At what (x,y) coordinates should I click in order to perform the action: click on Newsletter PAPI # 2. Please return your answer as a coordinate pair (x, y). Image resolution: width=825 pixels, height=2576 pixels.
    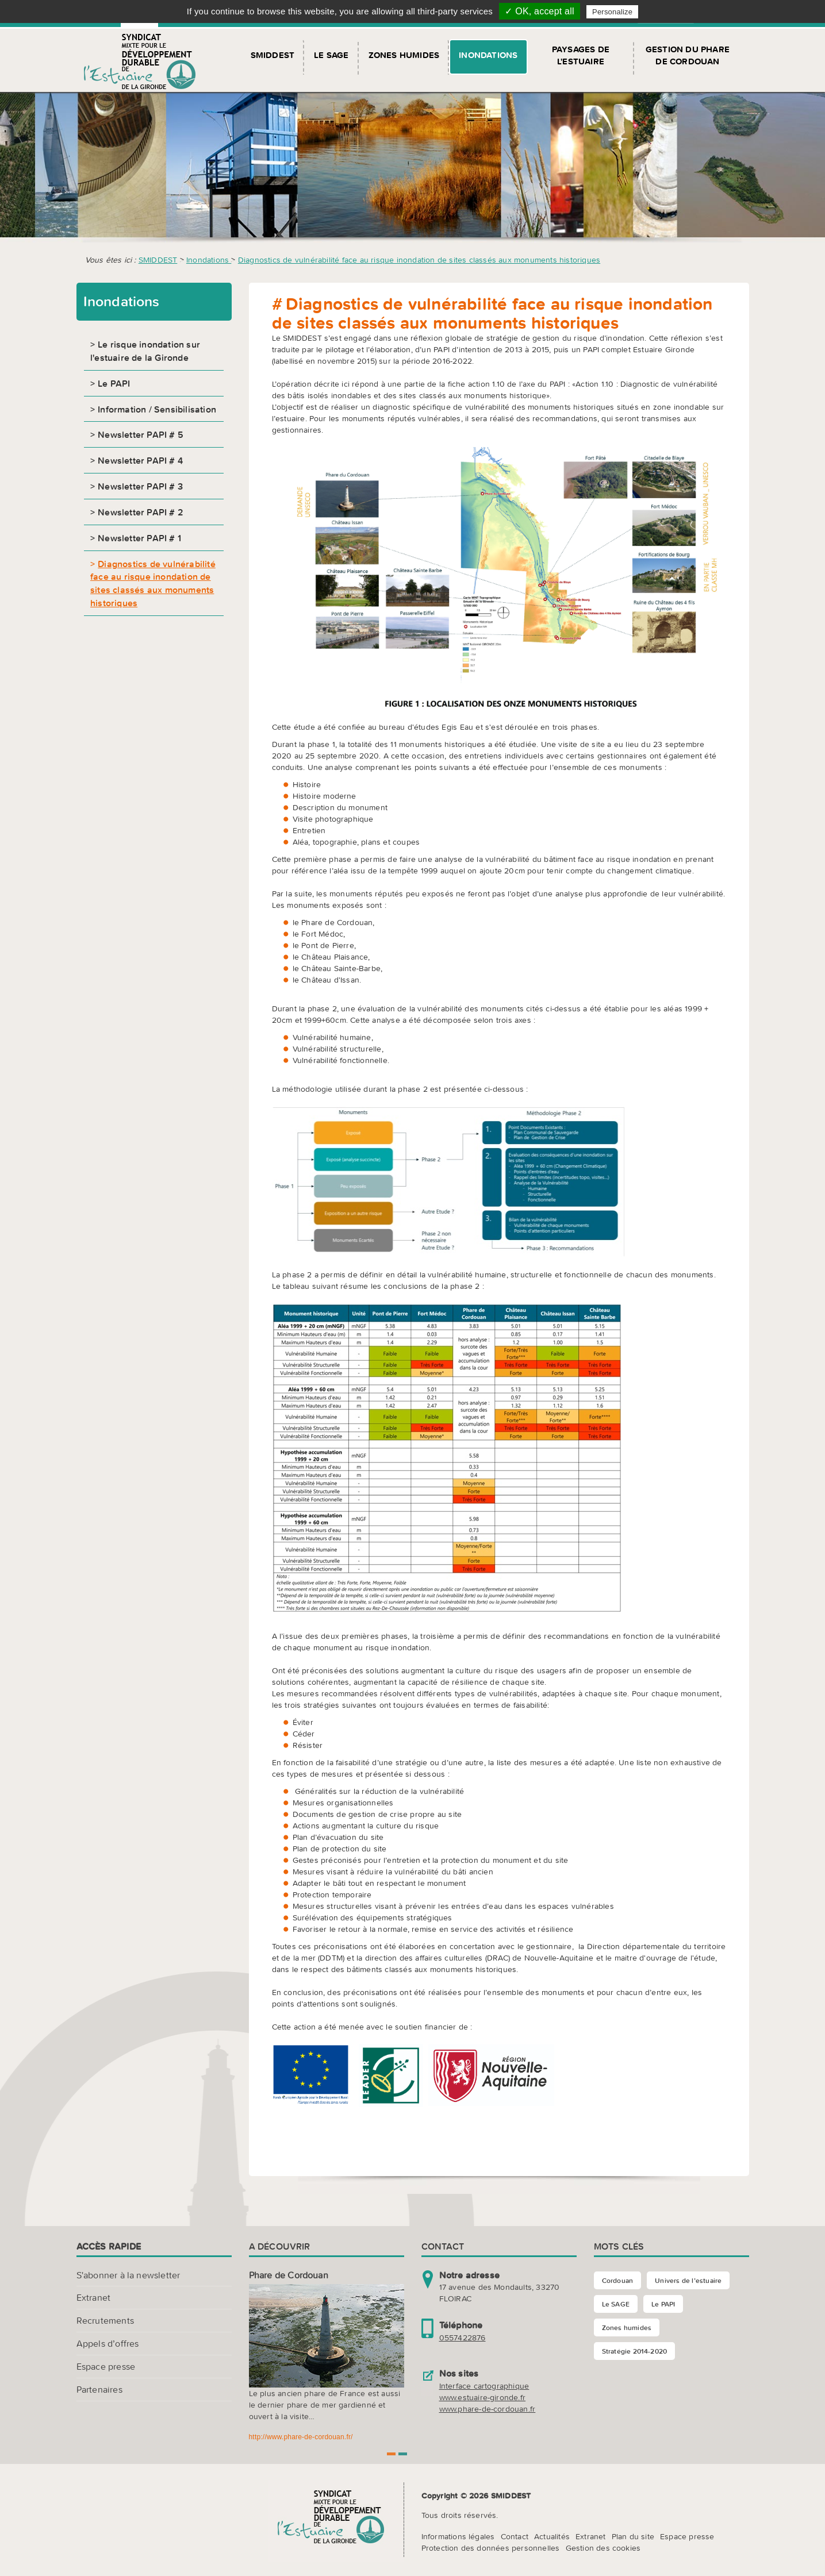
    Looking at the image, I should click on (140, 512).